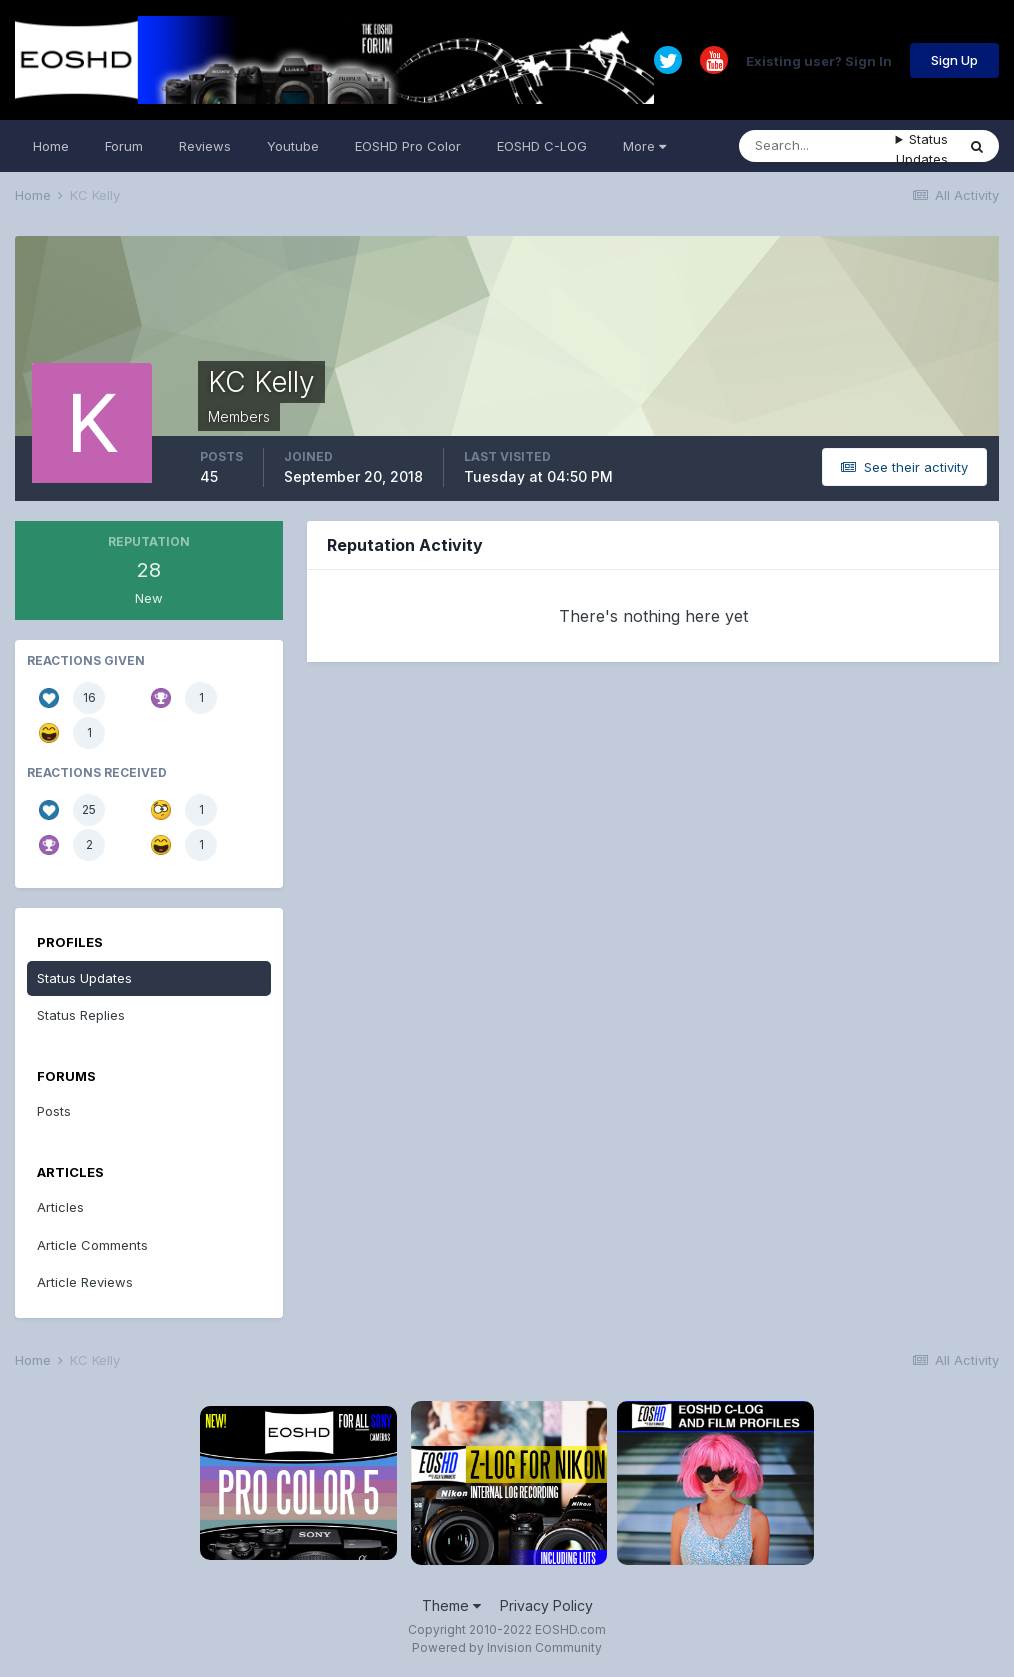 Image resolution: width=1014 pixels, height=1677 pixels. I want to click on Article Comments, so click(92, 1245).